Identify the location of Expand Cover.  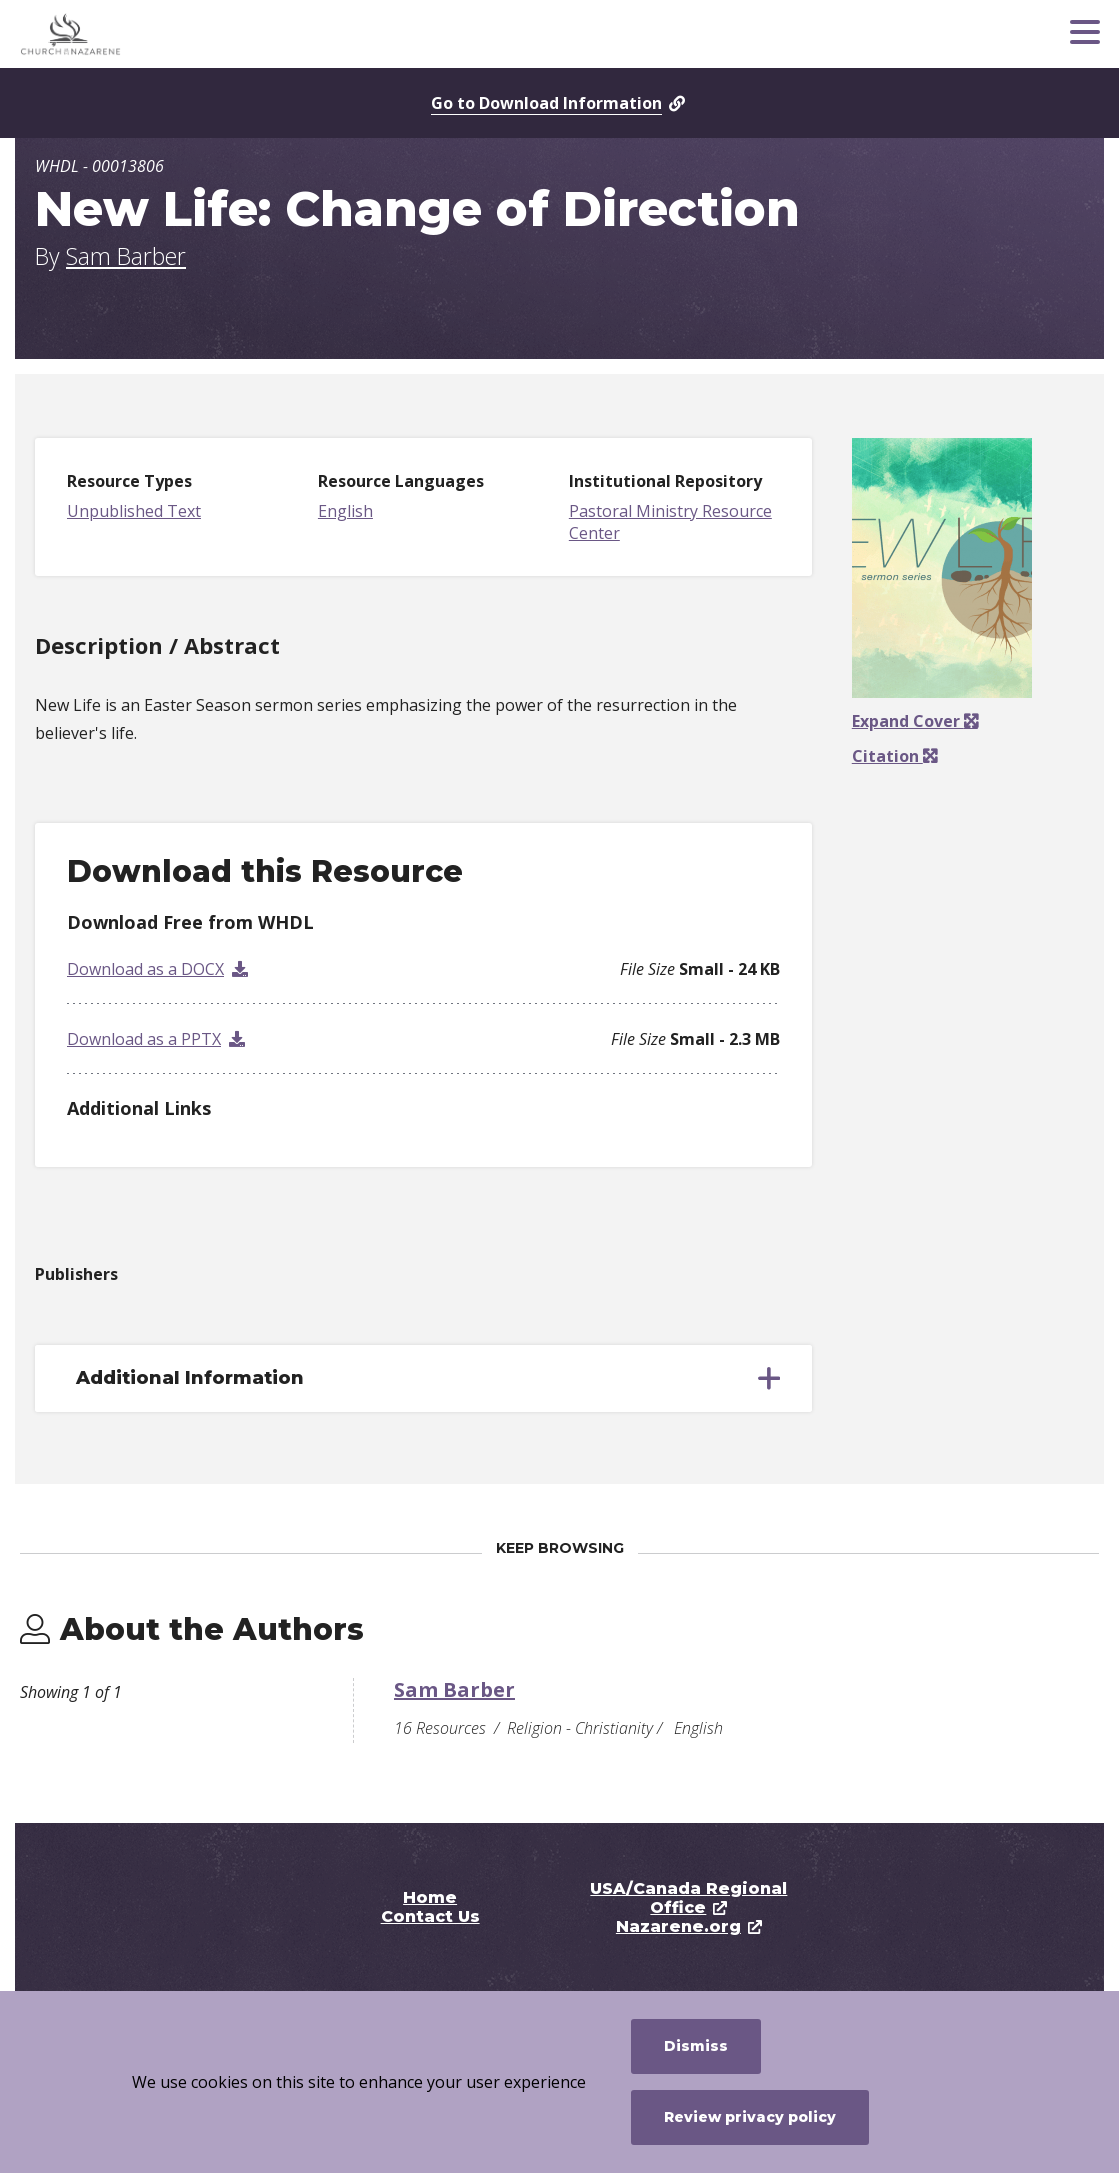
(915, 721).